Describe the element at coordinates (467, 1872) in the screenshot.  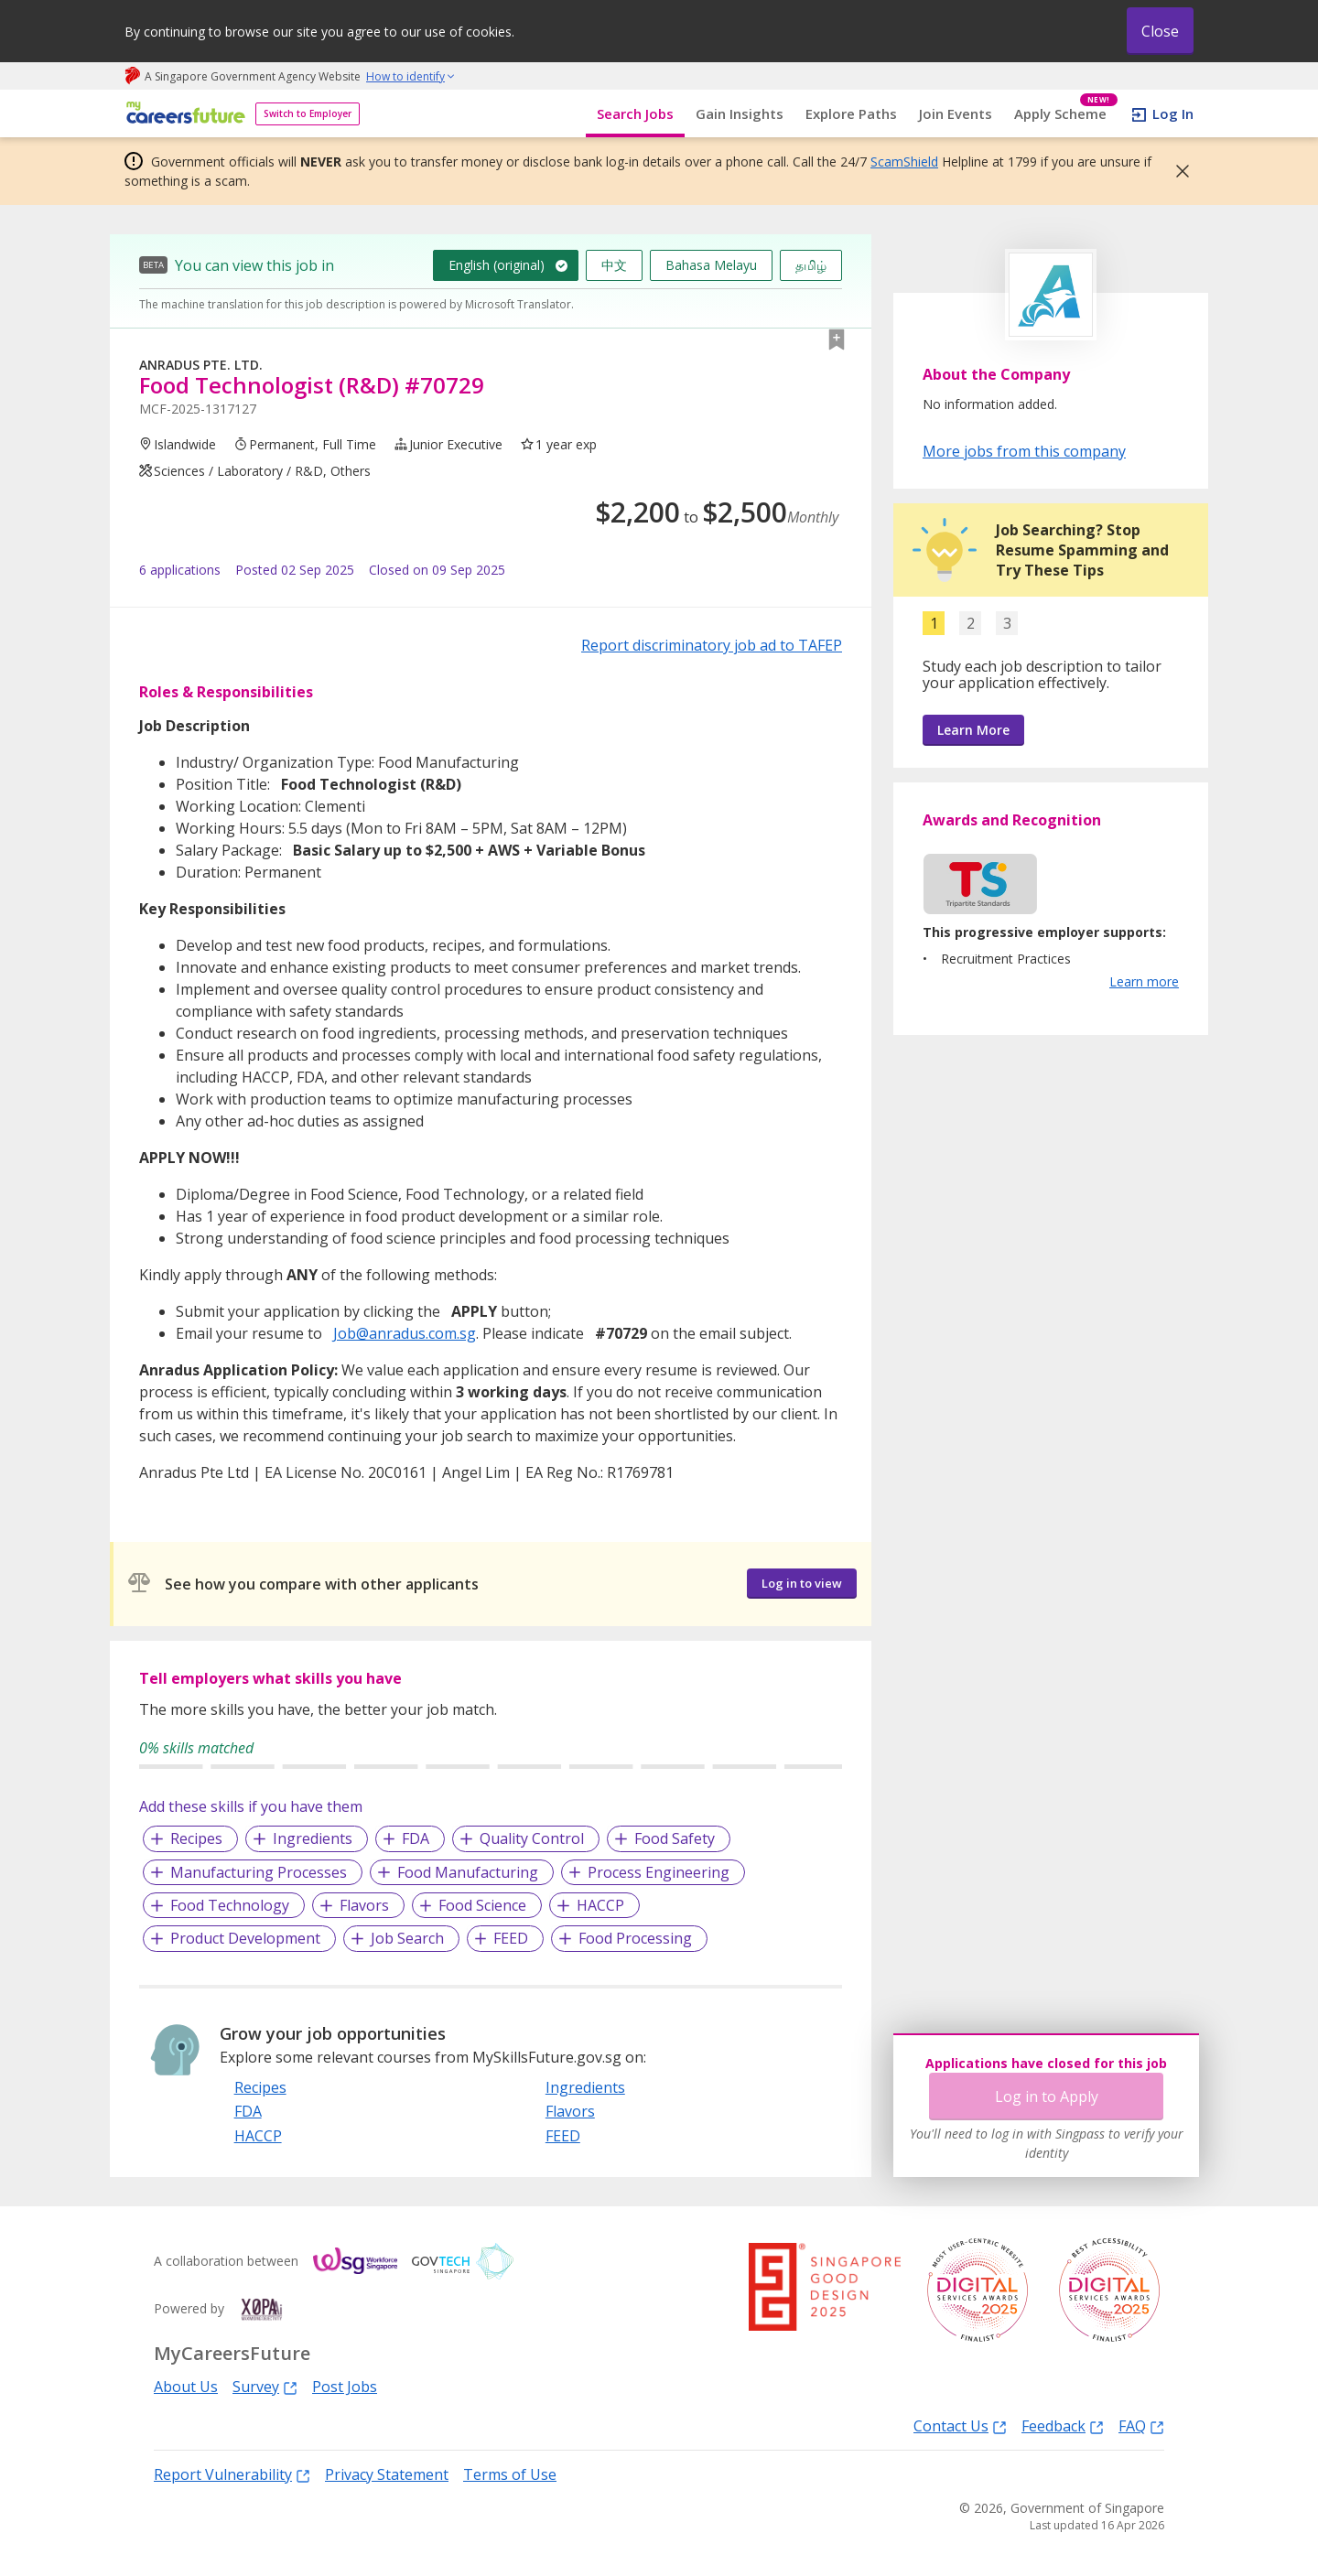
I see `Food Manufacturing` at that location.